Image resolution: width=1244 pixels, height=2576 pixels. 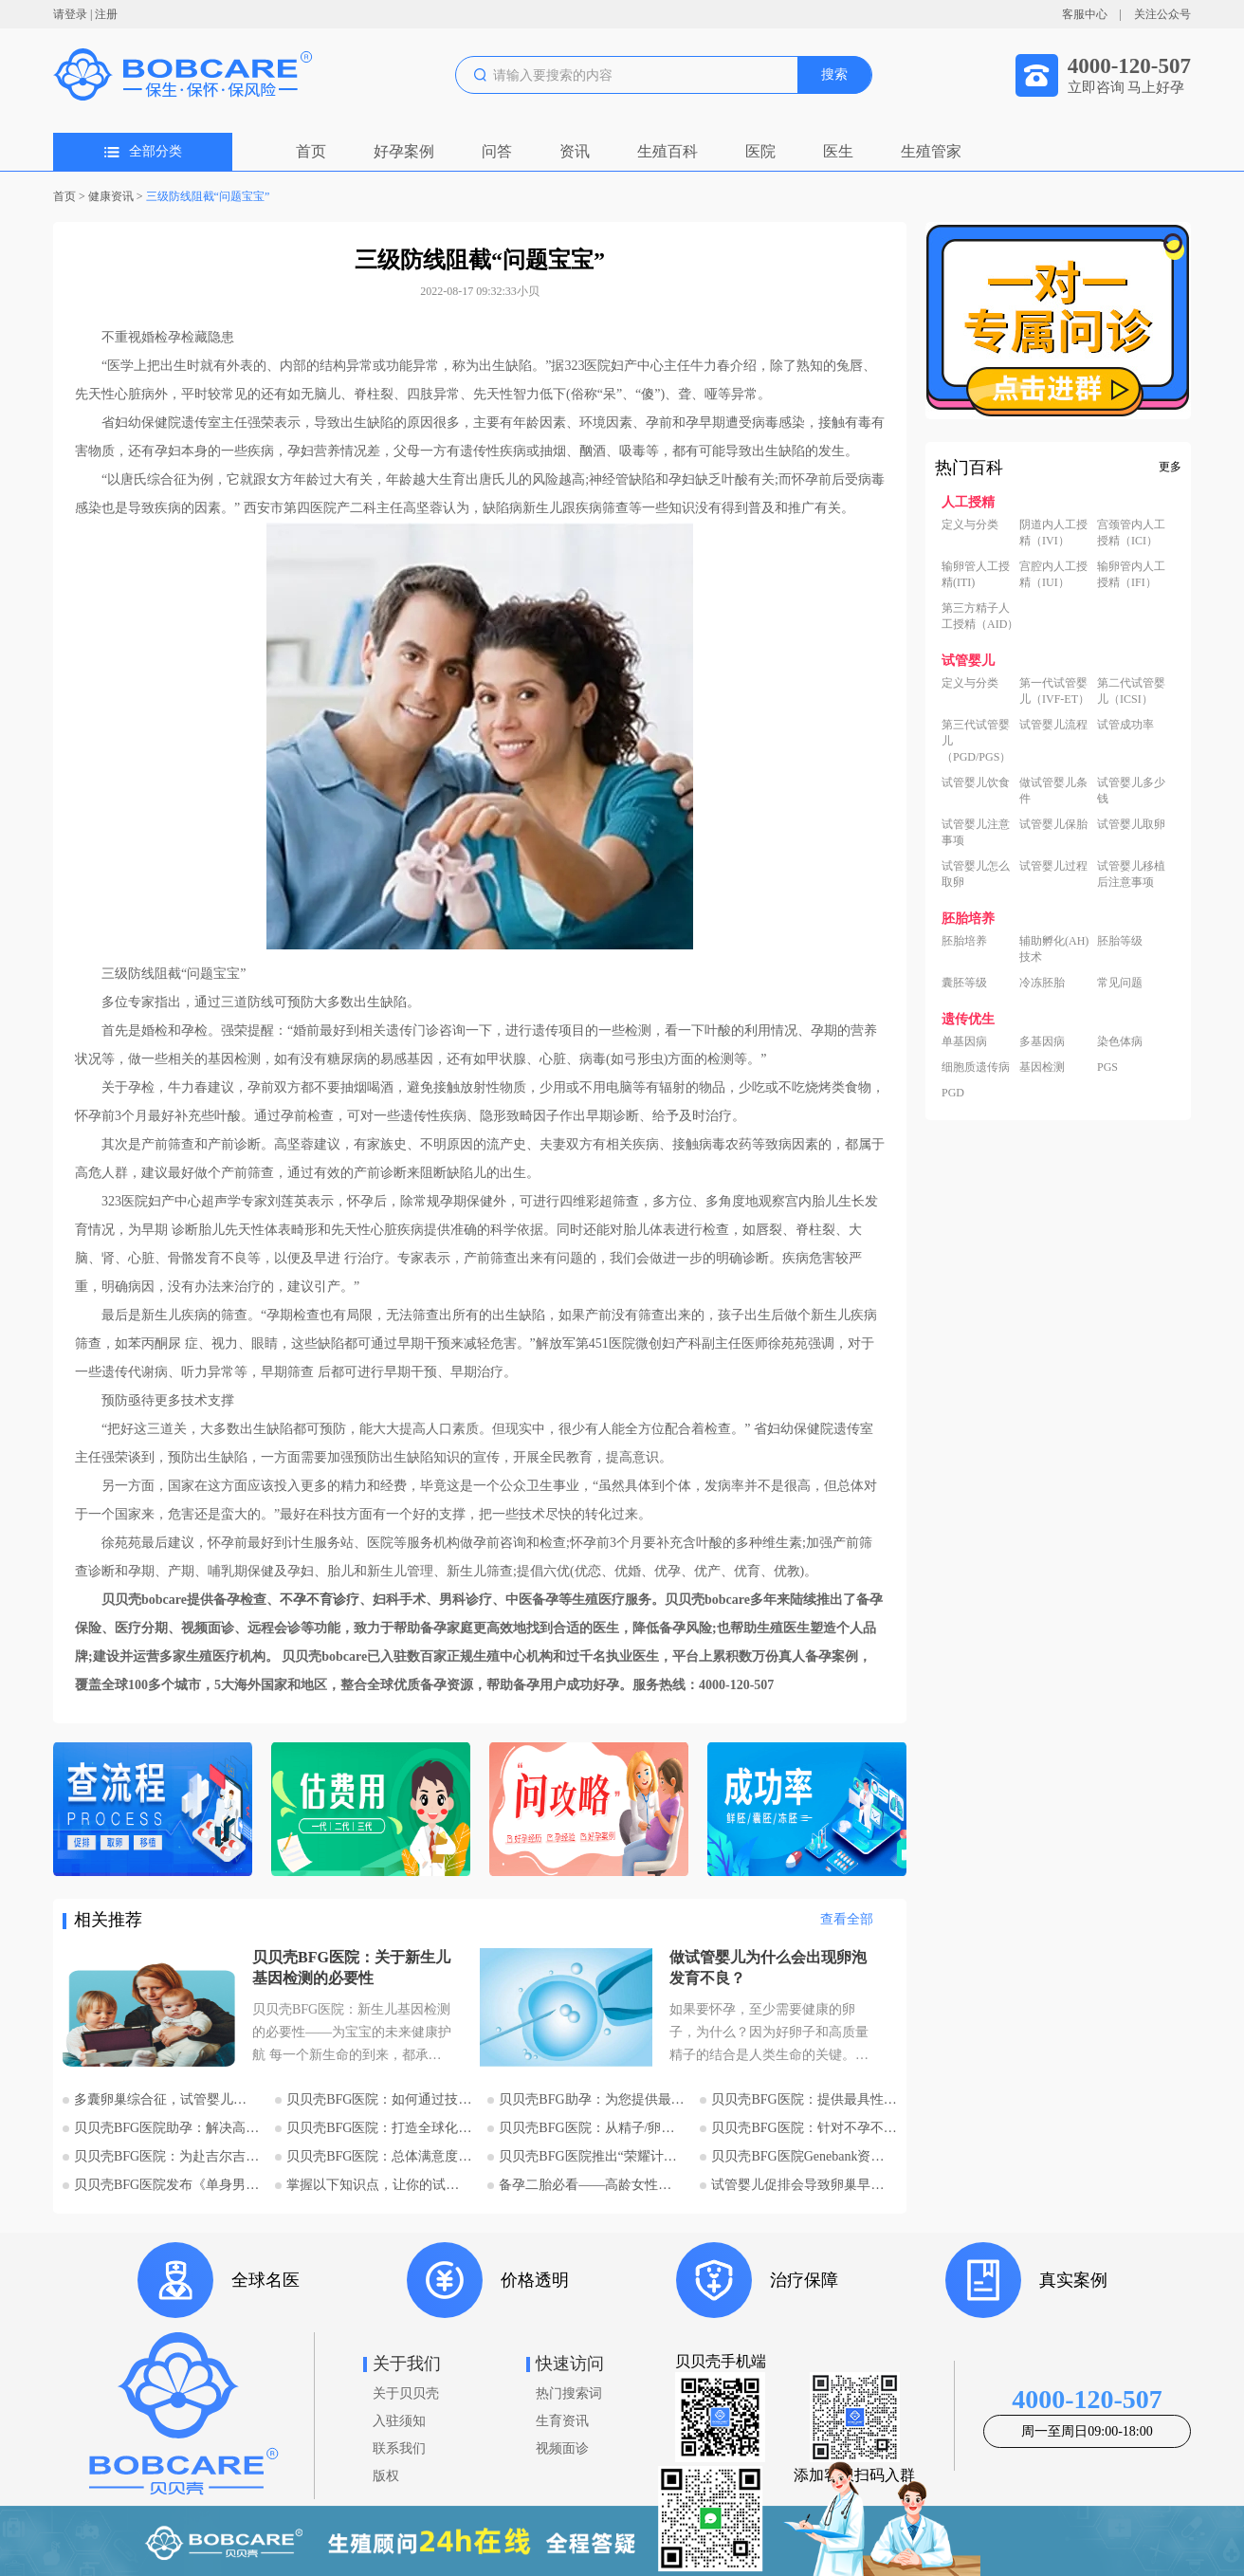 I want to click on 试管婴儿保胎, so click(x=1053, y=824).